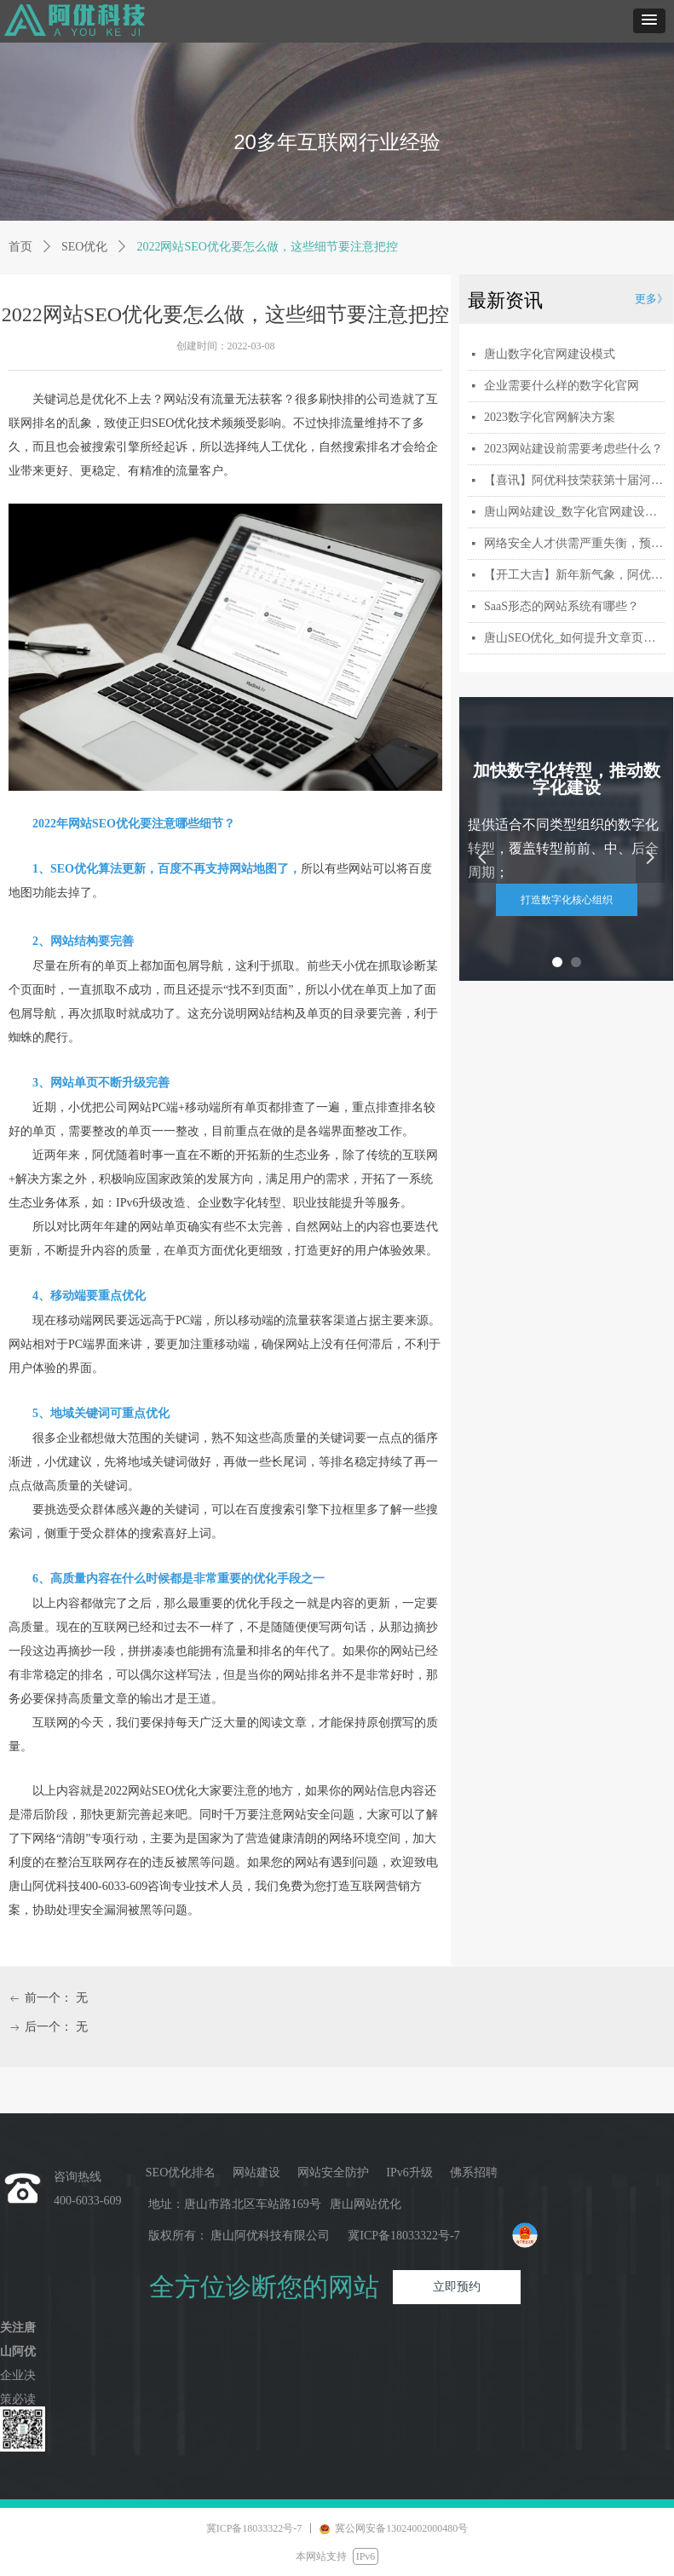 The image size is (674, 2576). Describe the element at coordinates (549, 417) in the screenshot. I see `2023数字化官网解决方案` at that location.